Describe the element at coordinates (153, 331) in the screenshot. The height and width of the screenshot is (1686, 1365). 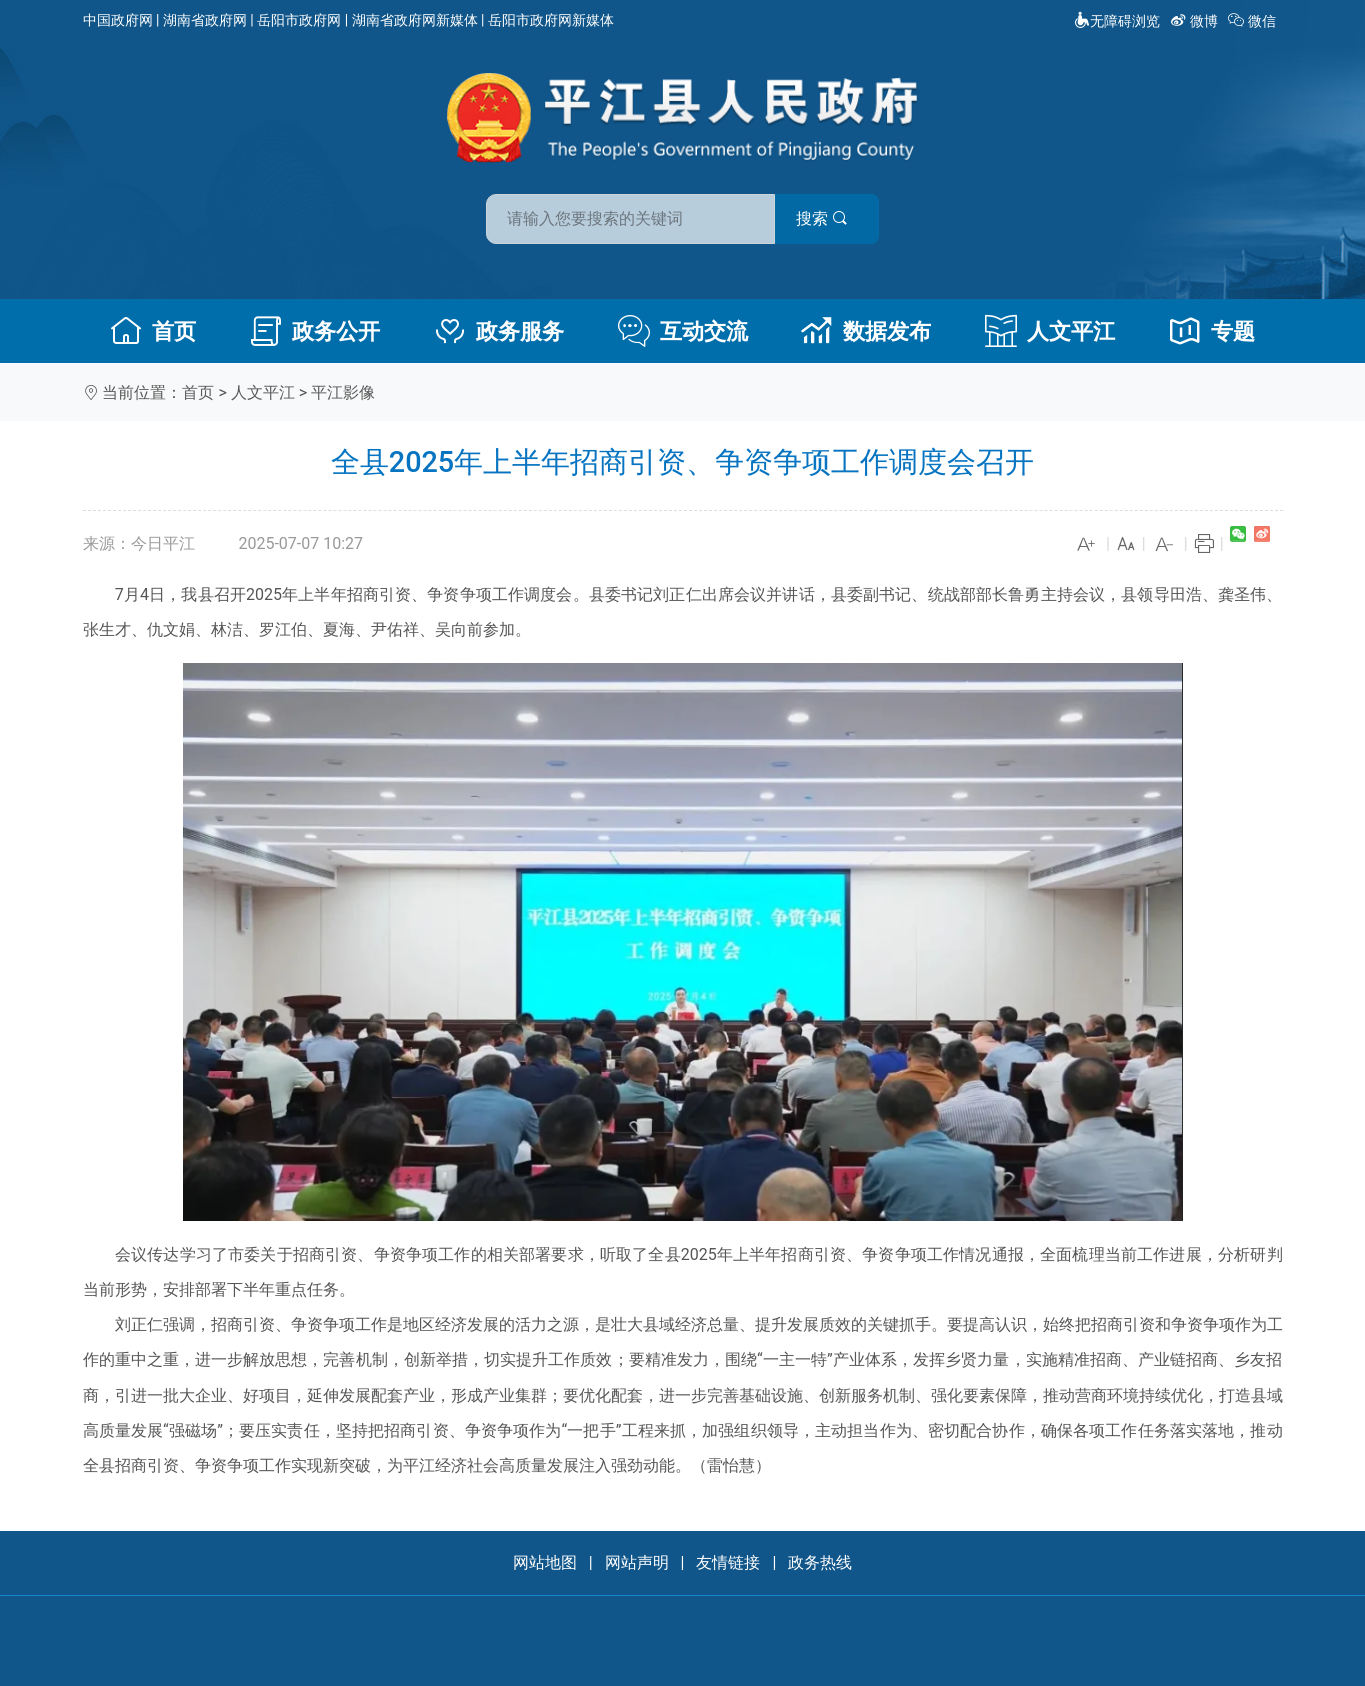
I see `首页` at that location.